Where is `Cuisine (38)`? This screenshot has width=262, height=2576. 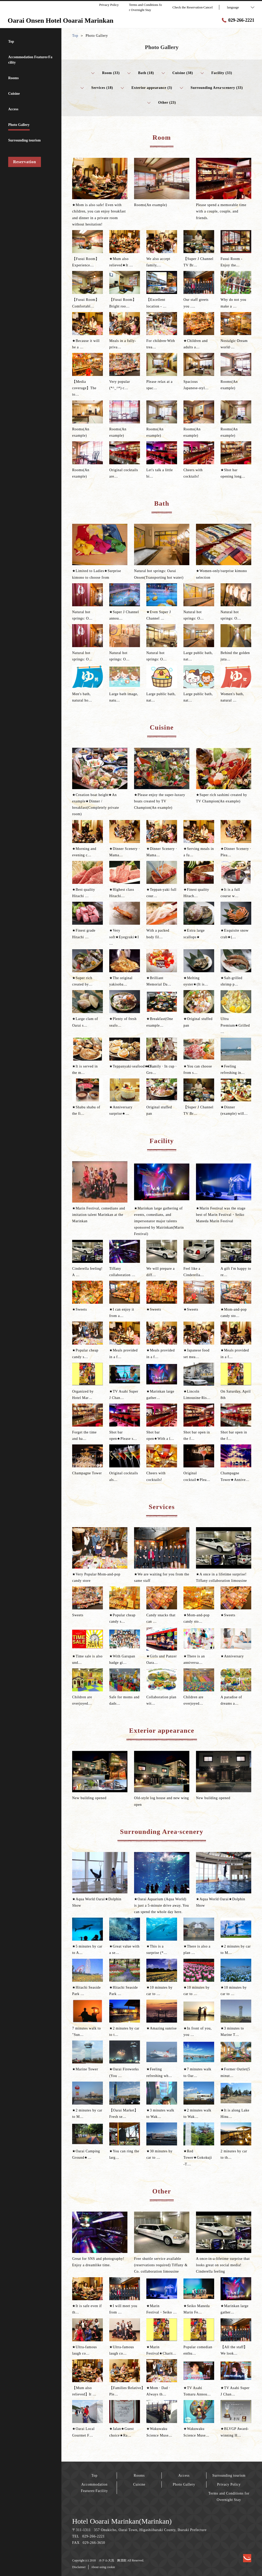
Cuisine (38) is located at coordinates (177, 73).